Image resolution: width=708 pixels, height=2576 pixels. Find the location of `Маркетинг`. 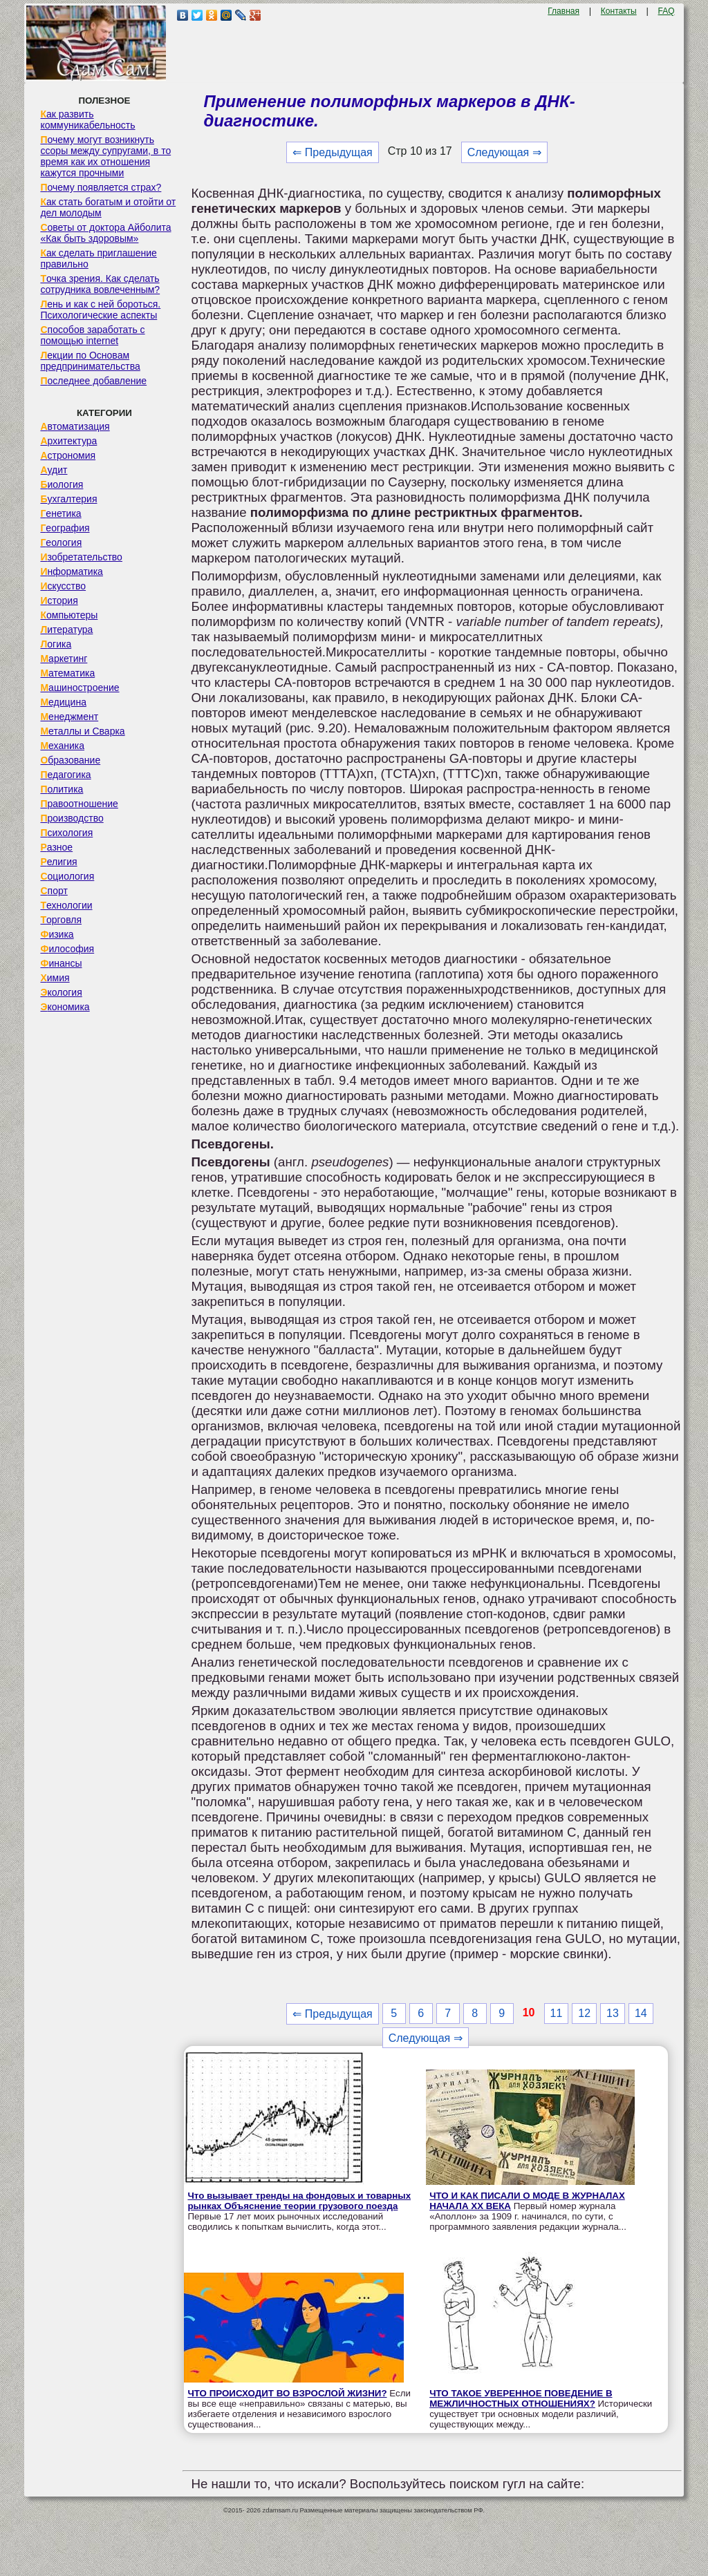

Маркетинг is located at coordinates (63, 658).